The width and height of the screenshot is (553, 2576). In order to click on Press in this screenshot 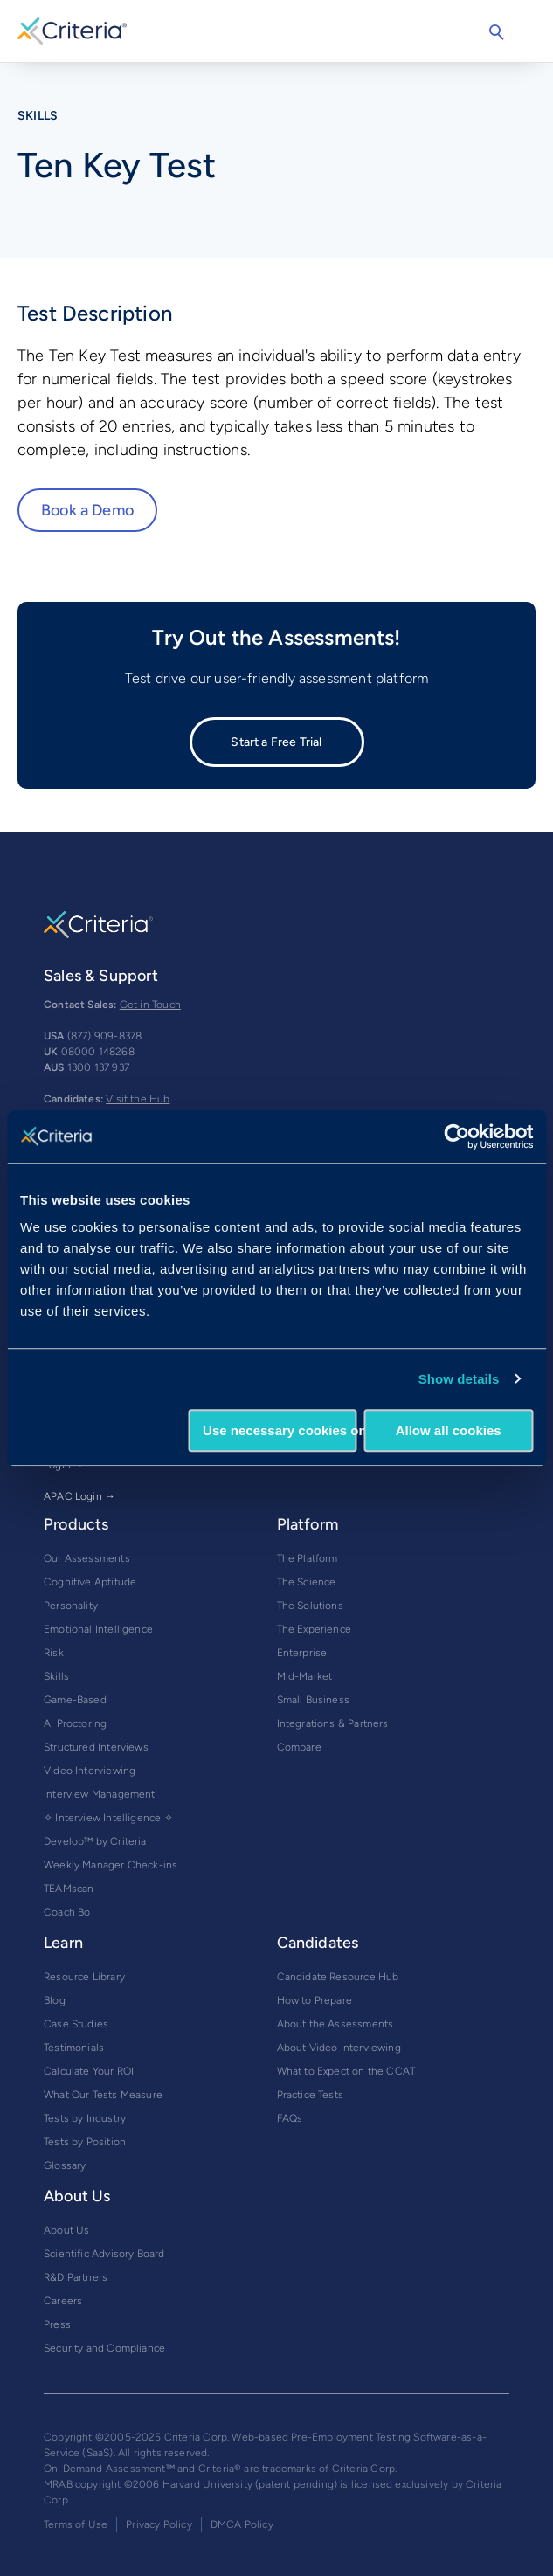, I will do `click(57, 2324)`.